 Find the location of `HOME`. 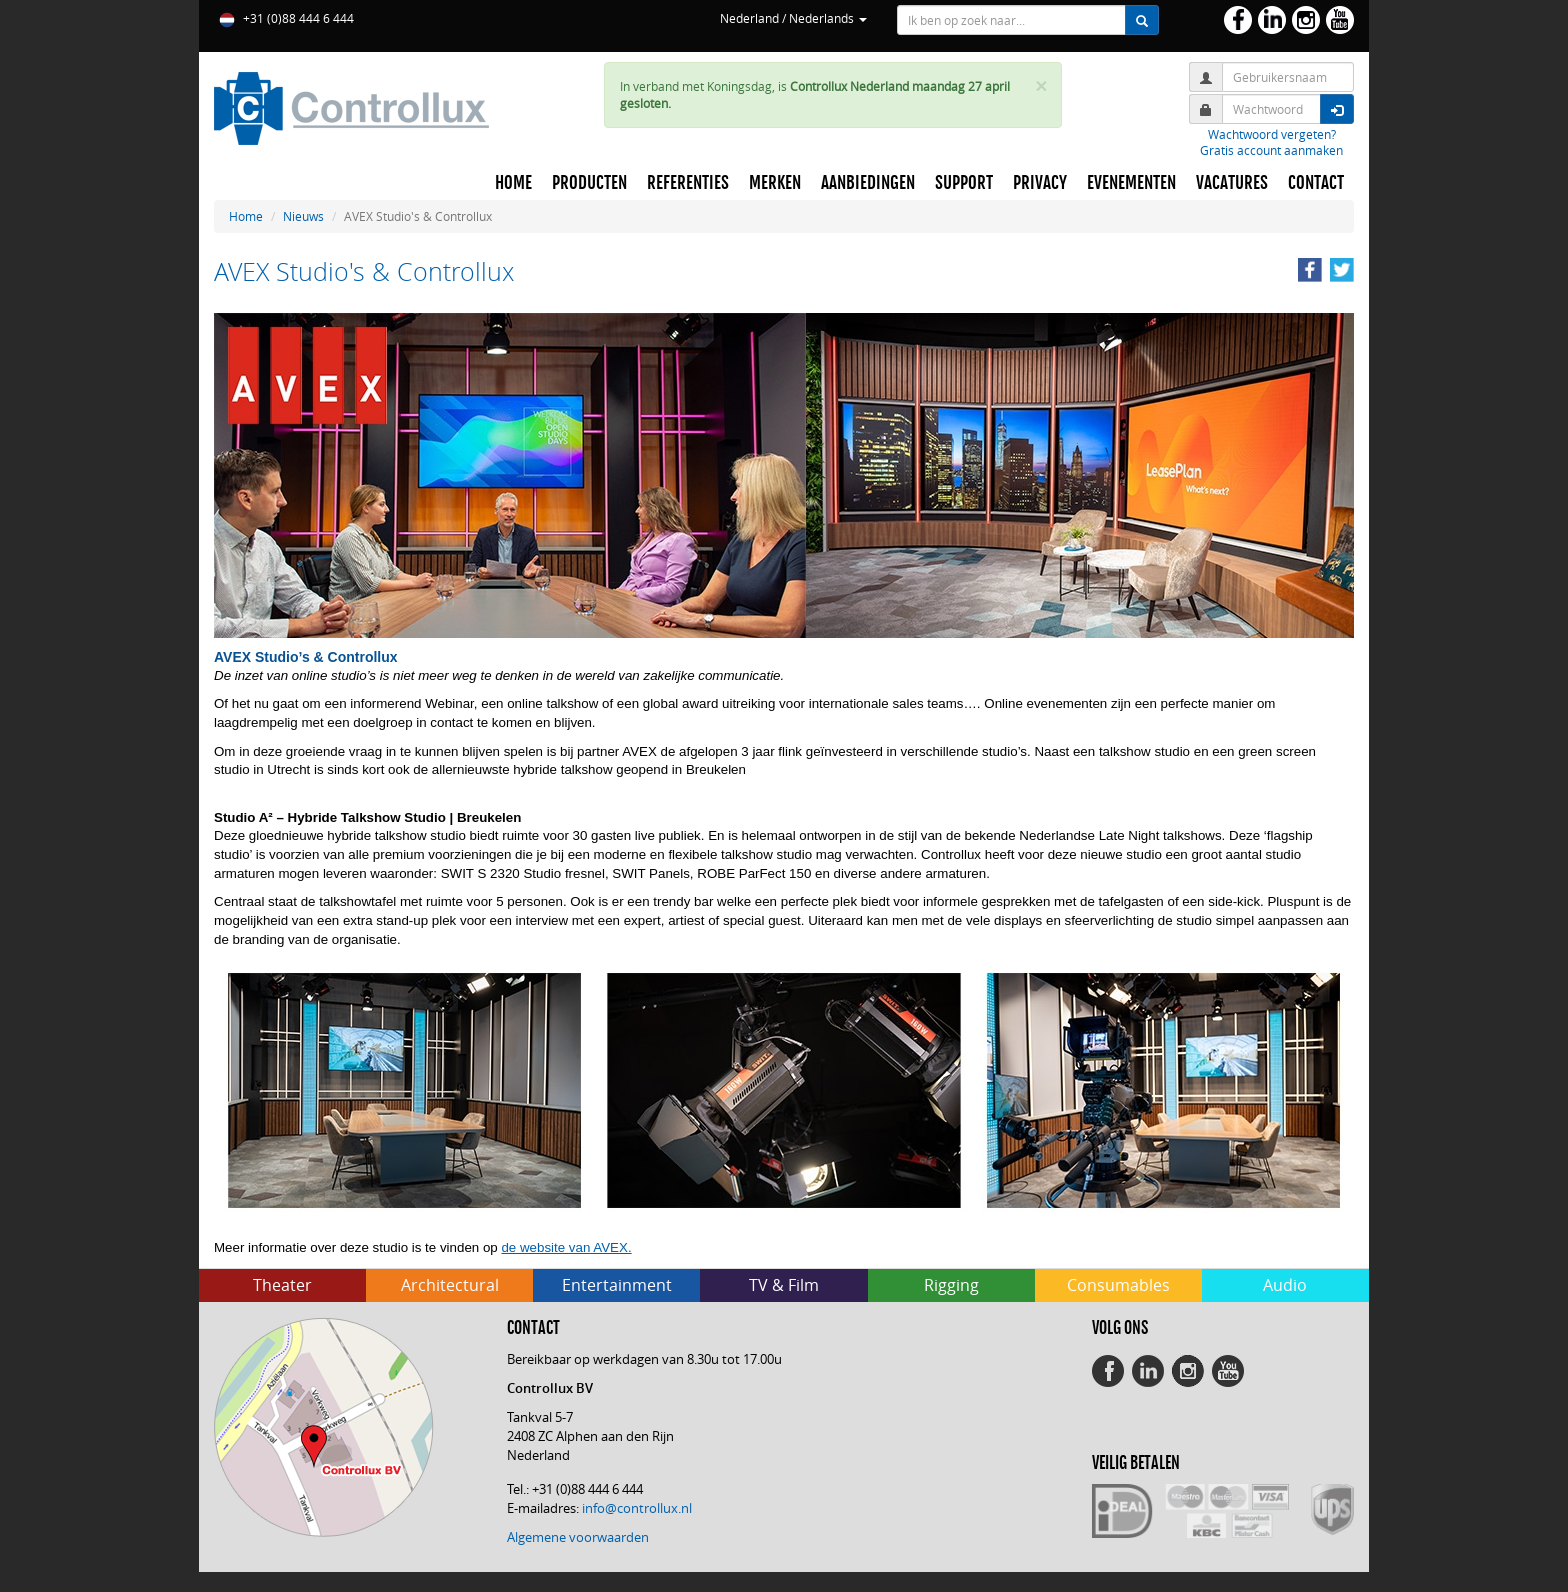

HOME is located at coordinates (513, 183).